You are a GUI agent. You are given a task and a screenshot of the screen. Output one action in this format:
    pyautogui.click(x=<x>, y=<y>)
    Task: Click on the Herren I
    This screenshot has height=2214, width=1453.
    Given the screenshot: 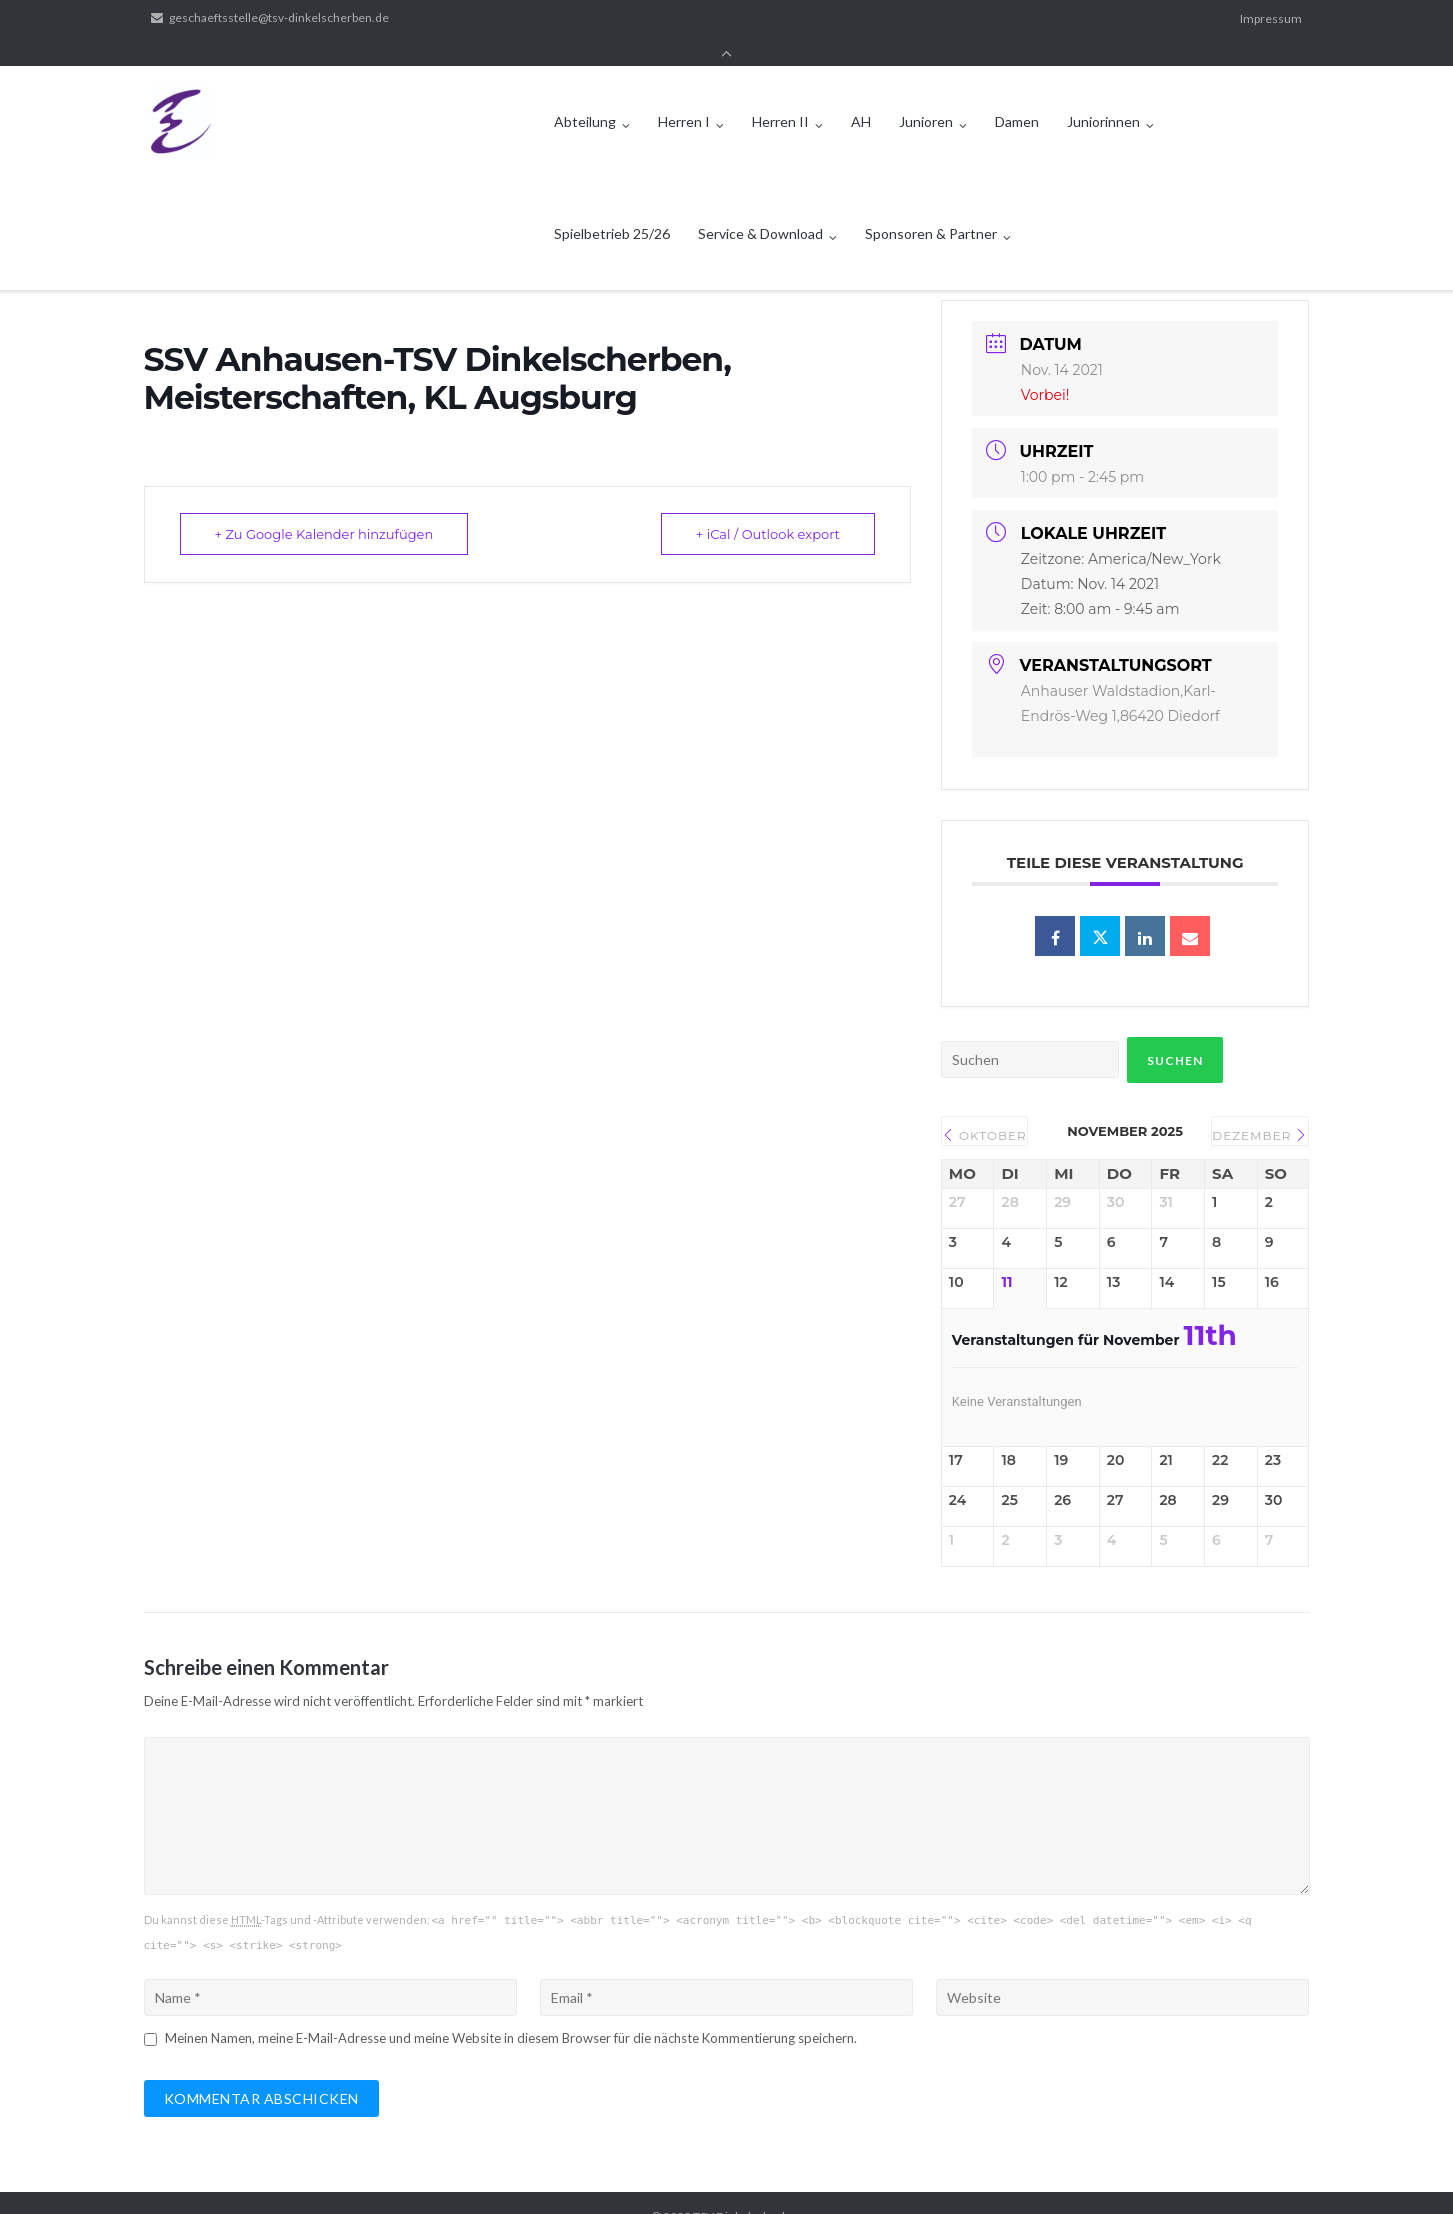 What is the action you would take?
    pyautogui.click(x=684, y=93)
    